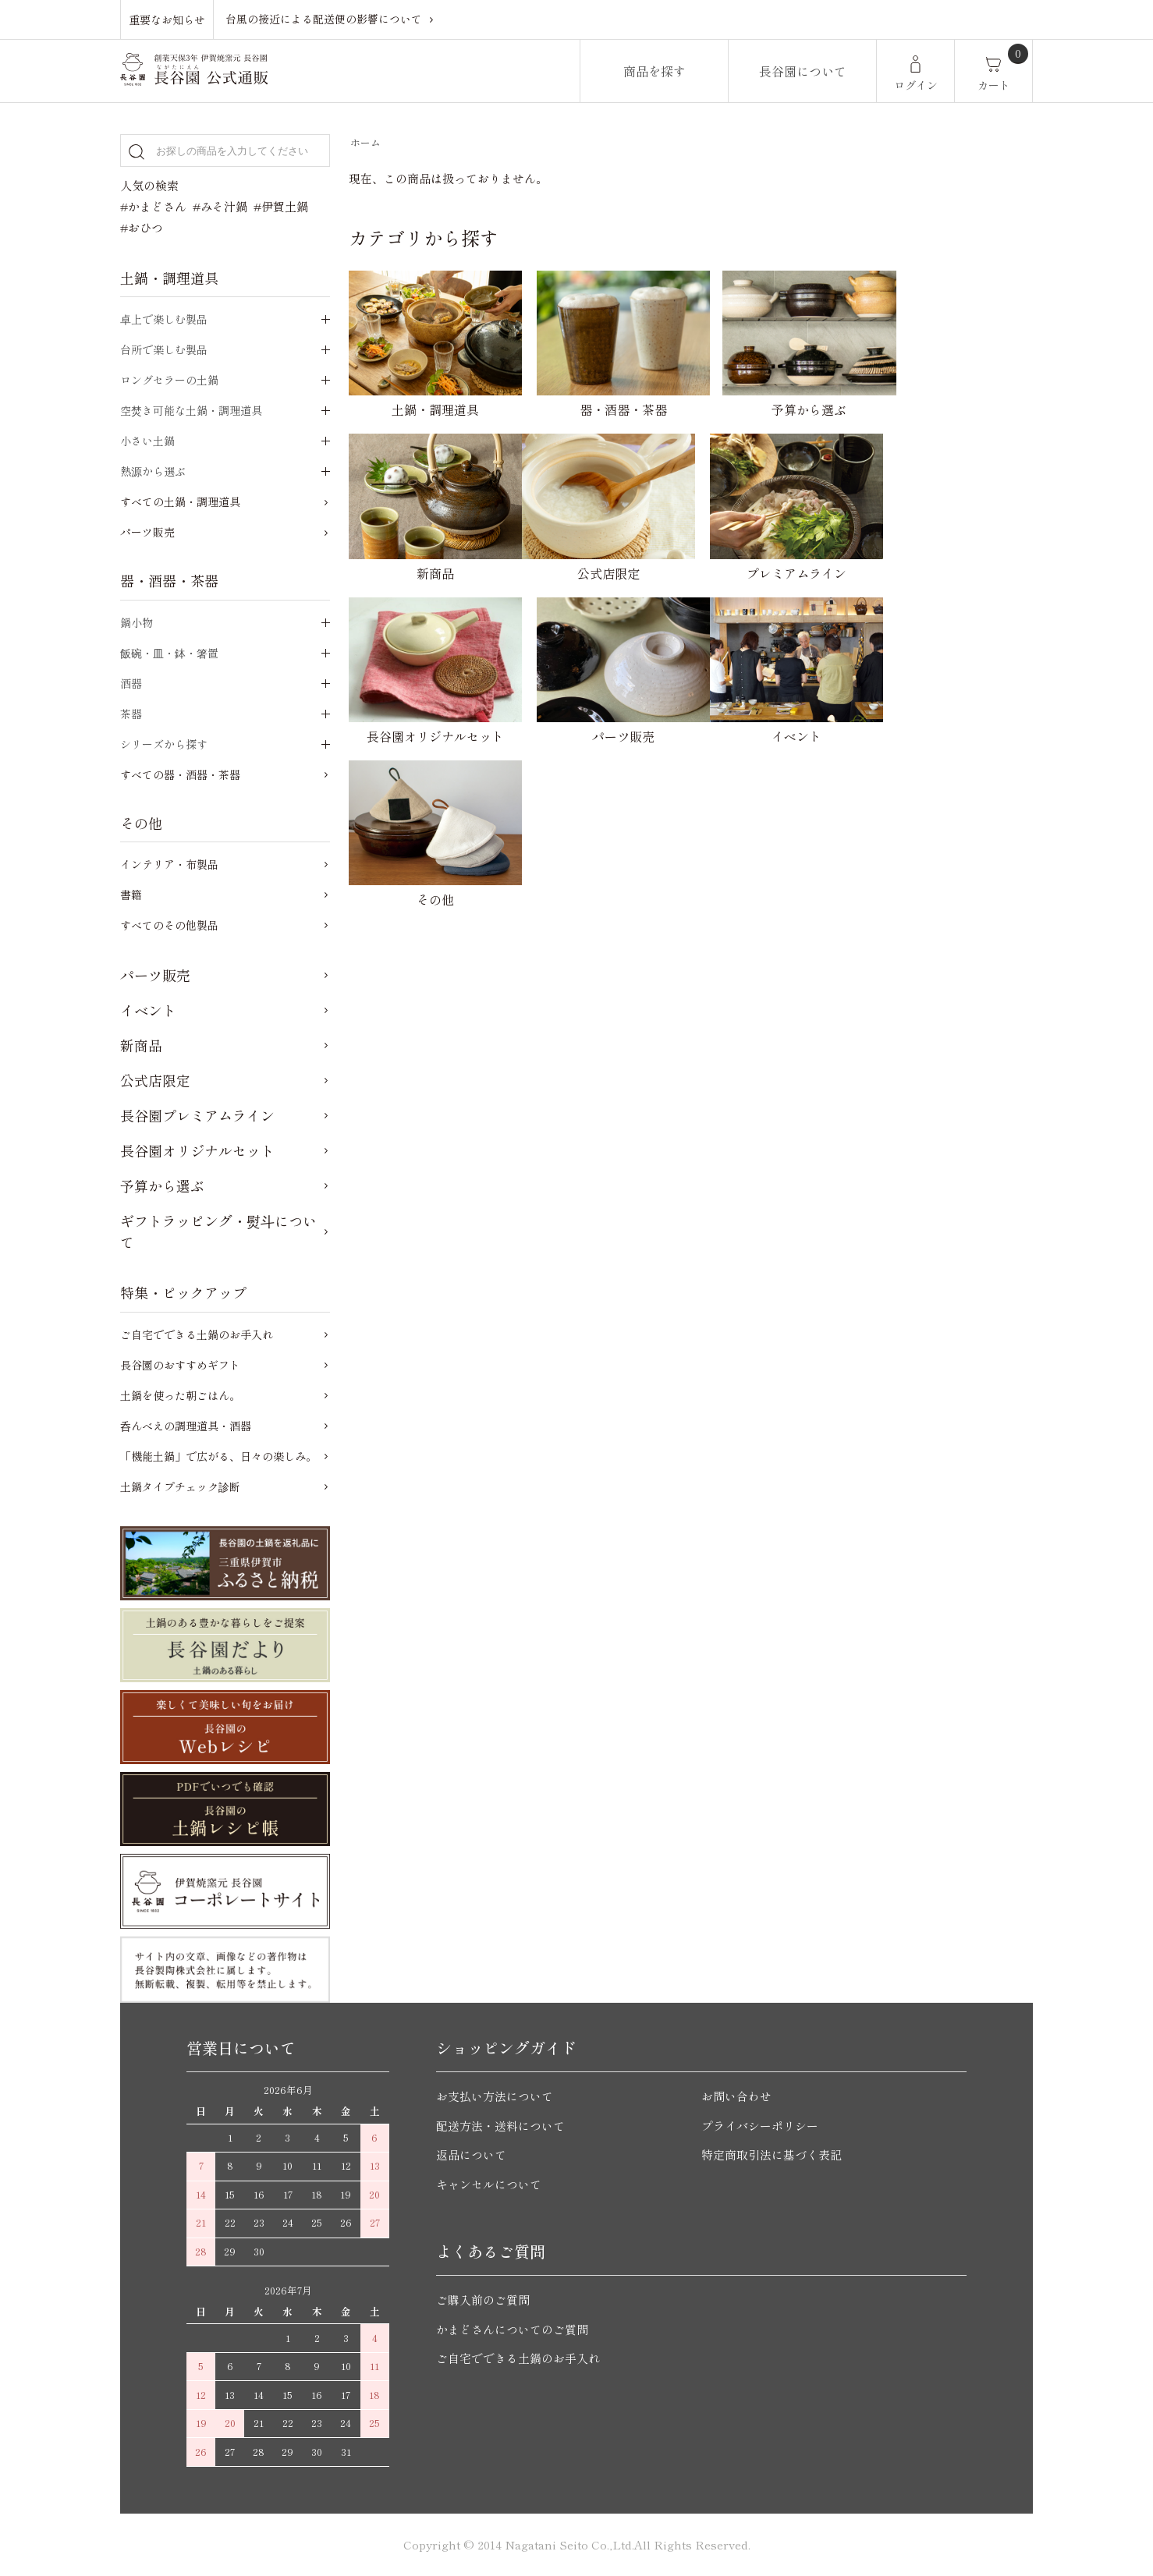  I want to click on ロングセラーの土鍋, so click(169, 380).